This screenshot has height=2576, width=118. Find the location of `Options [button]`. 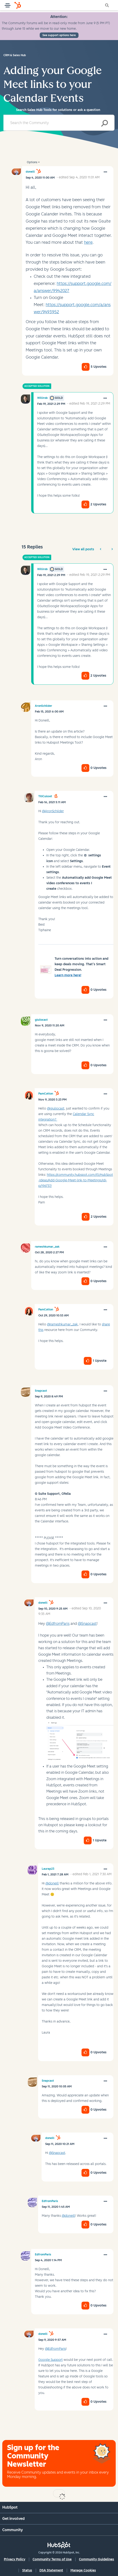

Options [button] is located at coordinates (32, 162).